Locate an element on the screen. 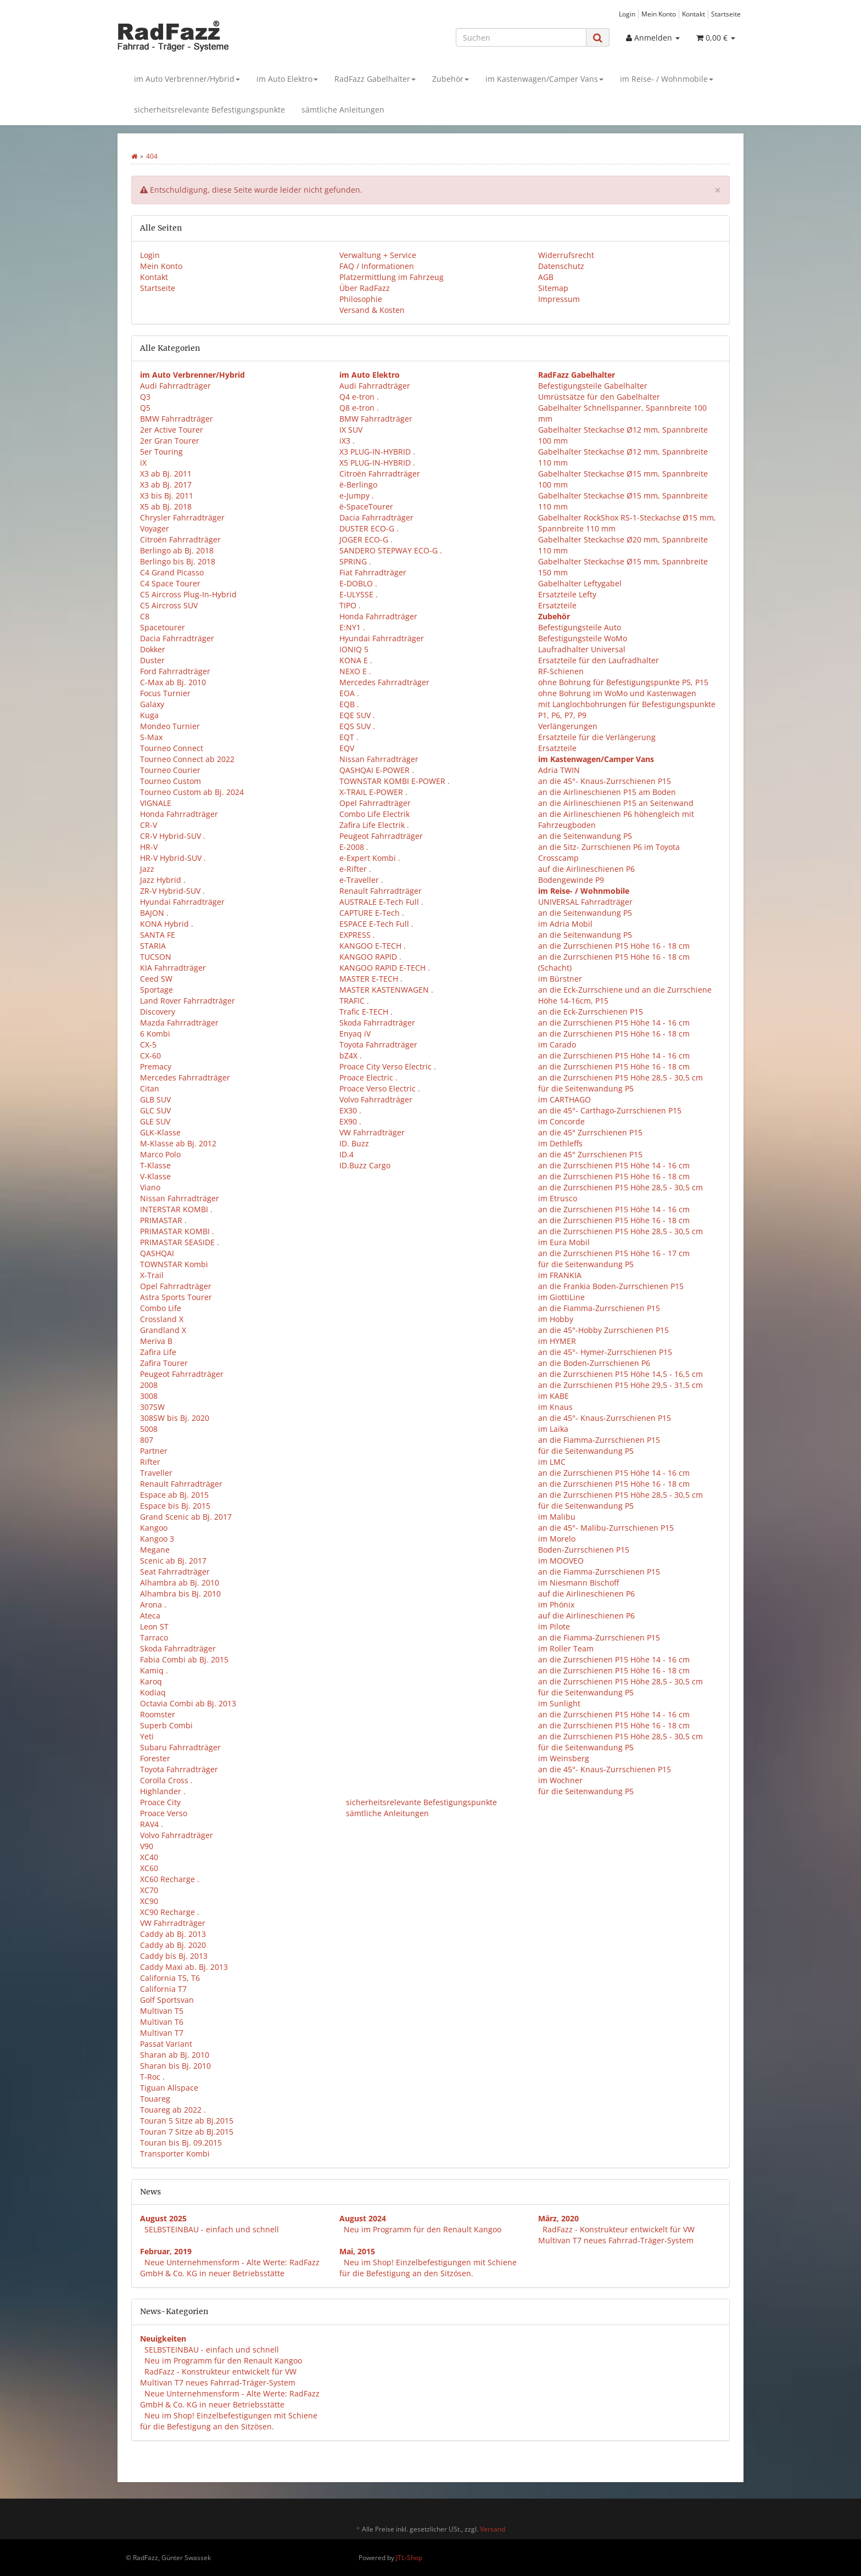  XC90 is located at coordinates (149, 1901).